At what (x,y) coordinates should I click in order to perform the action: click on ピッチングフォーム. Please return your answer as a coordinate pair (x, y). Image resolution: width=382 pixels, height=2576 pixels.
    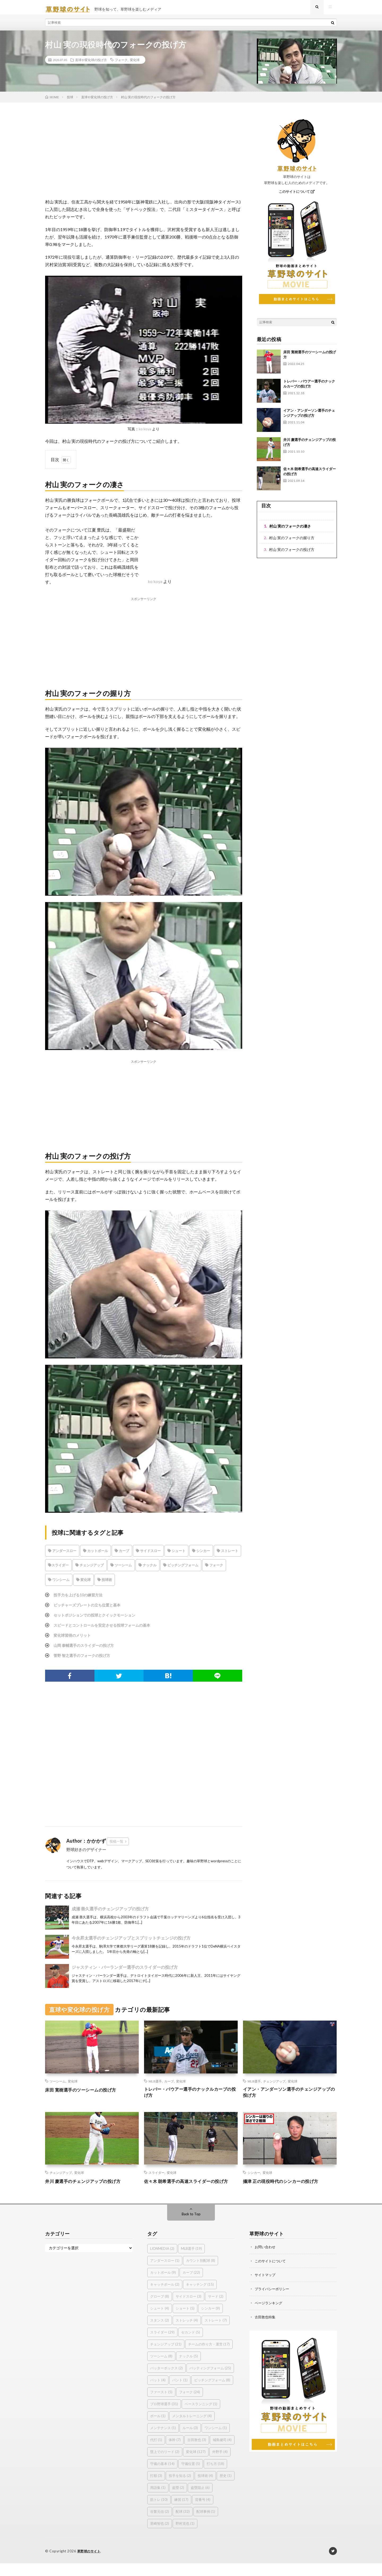
    Looking at the image, I should click on (180, 1569).